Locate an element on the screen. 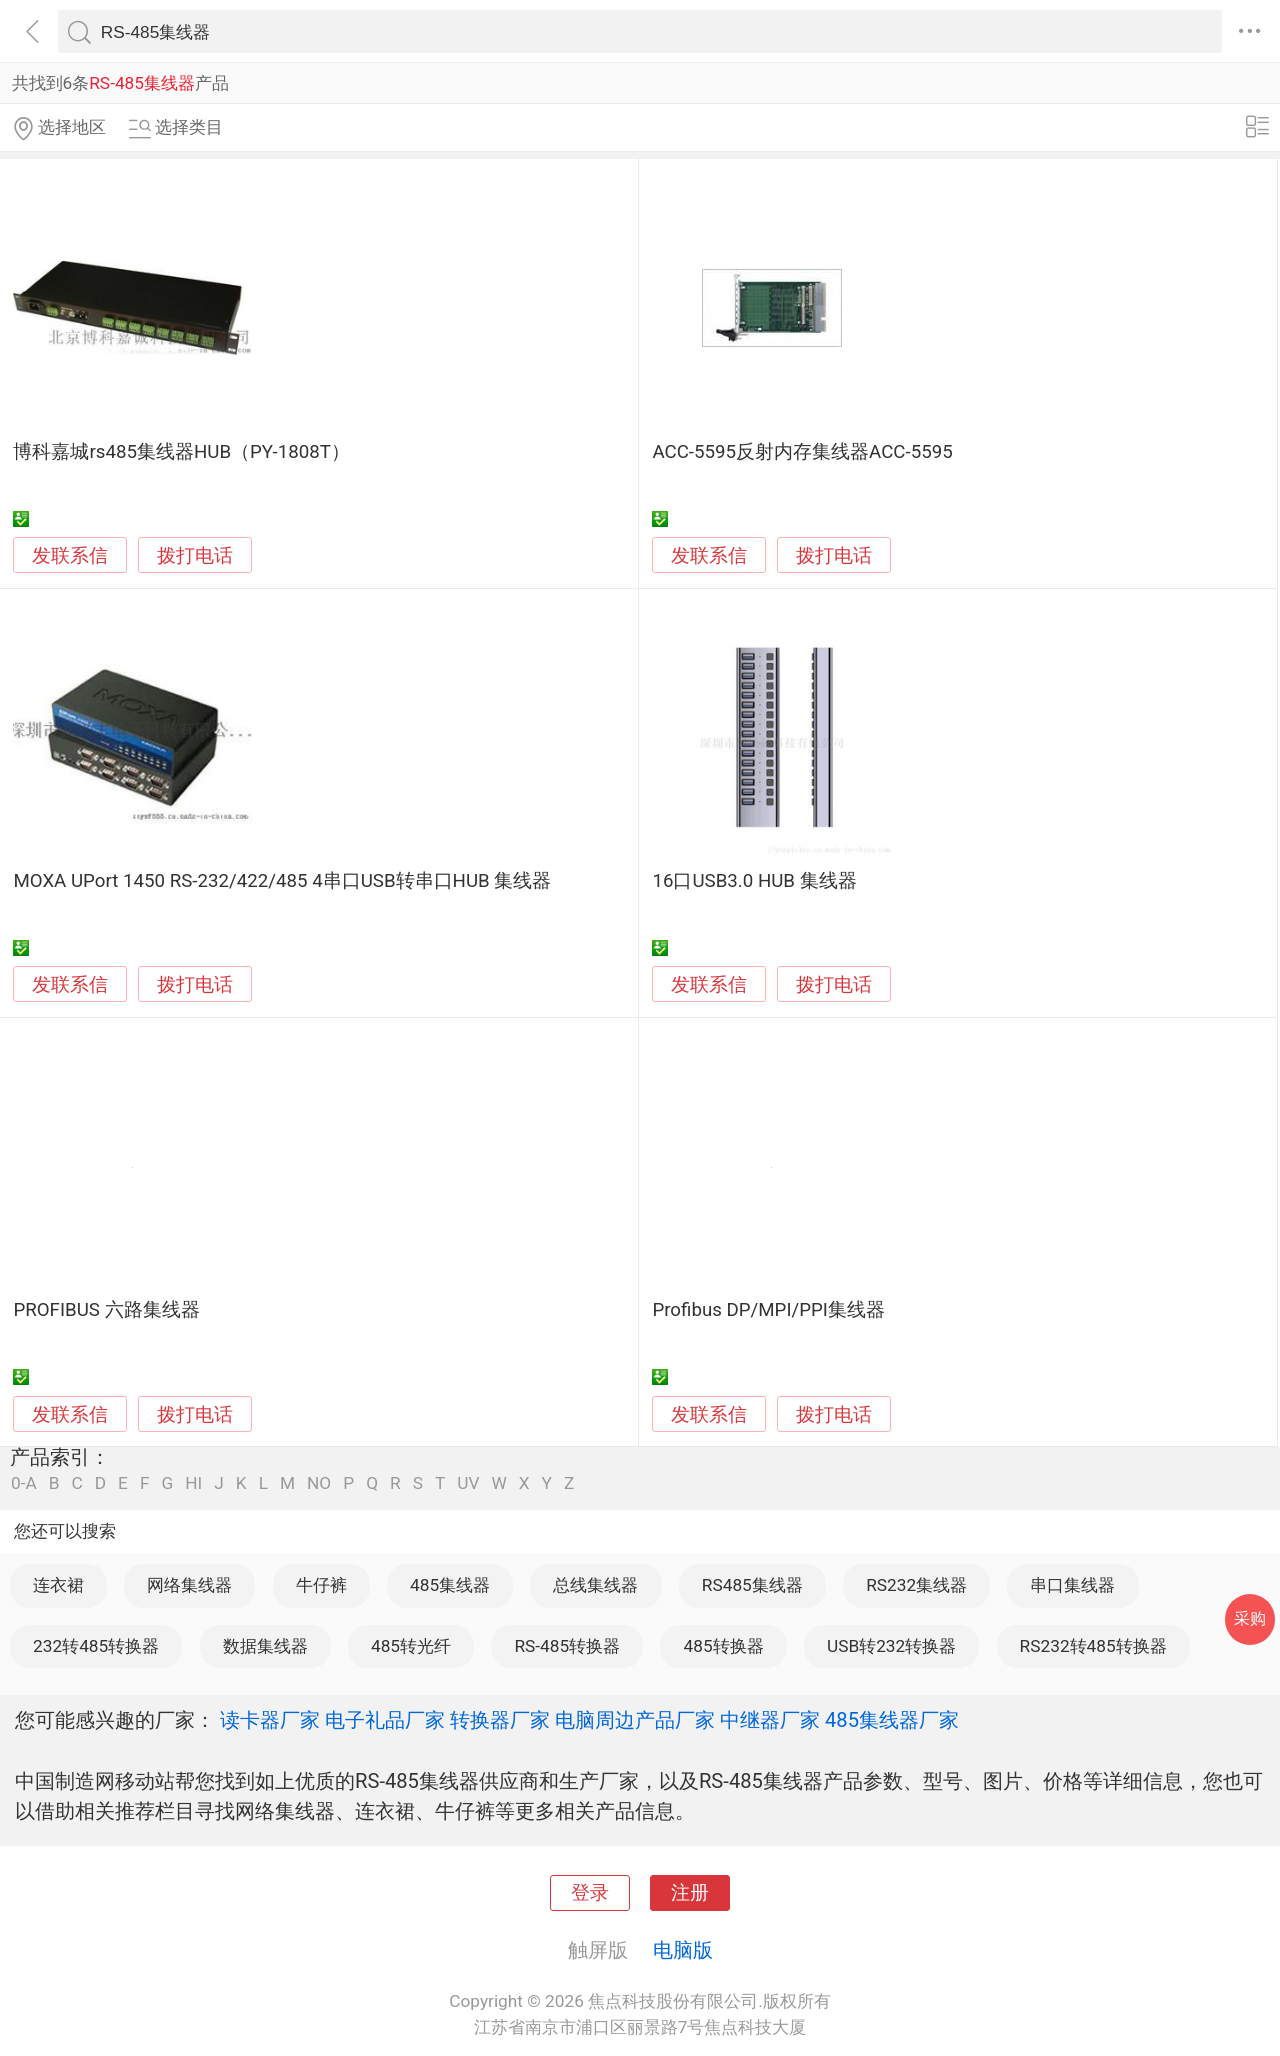  注册 is located at coordinates (690, 1893).